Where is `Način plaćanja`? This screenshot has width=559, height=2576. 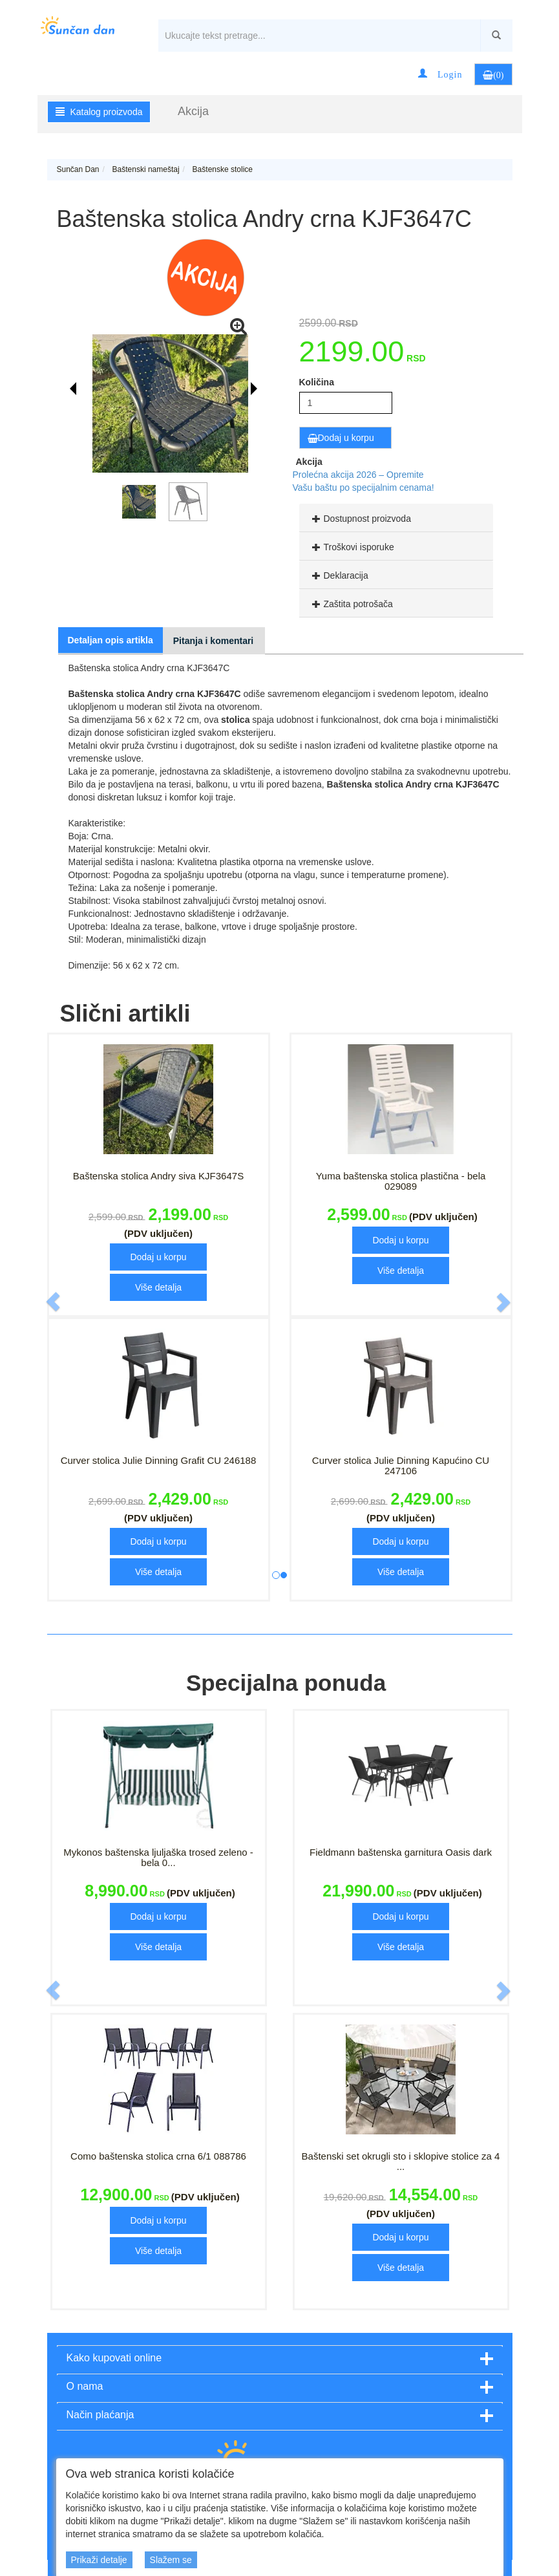
Način plaćanja is located at coordinates (100, 2414).